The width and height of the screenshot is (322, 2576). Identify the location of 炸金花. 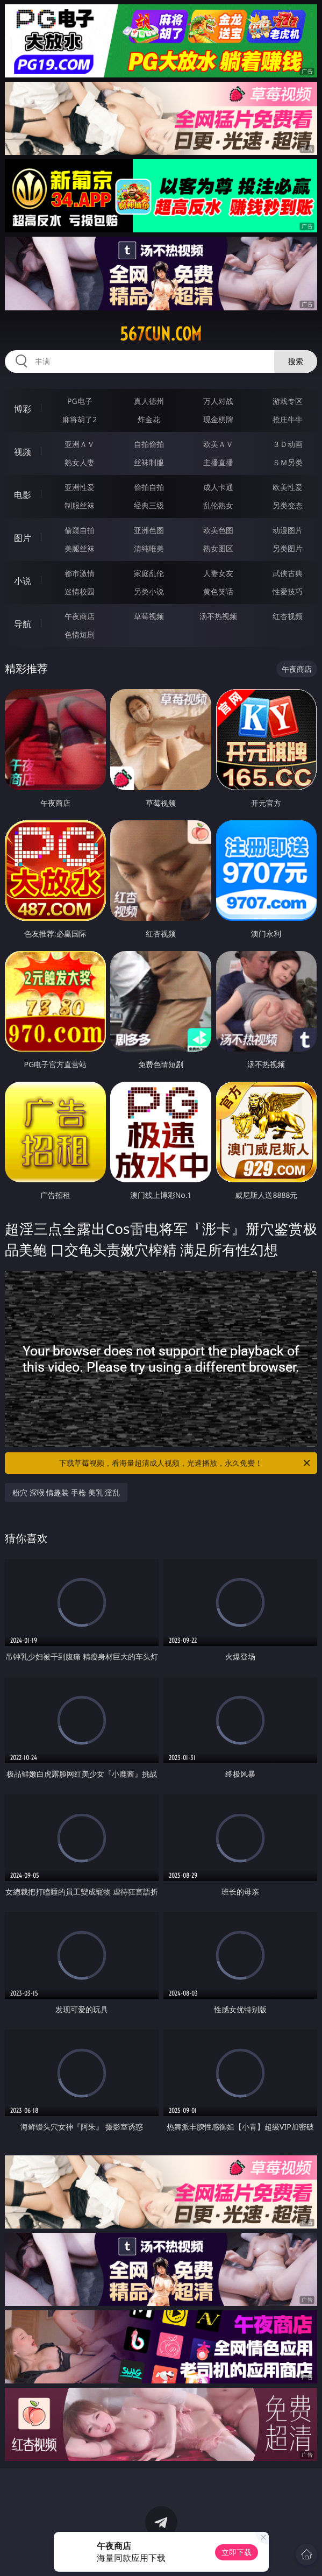
(149, 419).